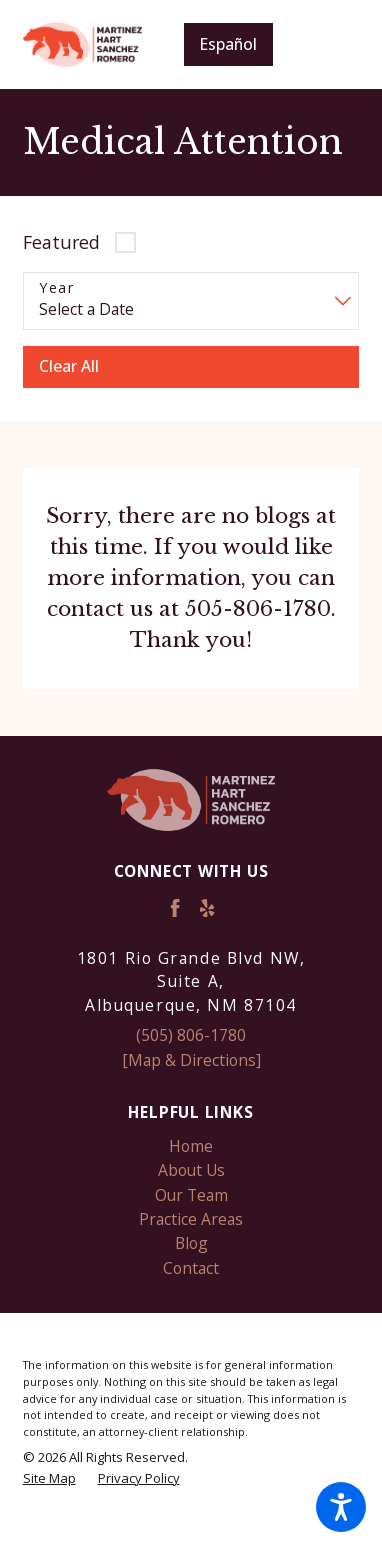 Image resolution: width=382 pixels, height=1548 pixels. What do you see at coordinates (191, 1195) in the screenshot?
I see `Our Team` at bounding box center [191, 1195].